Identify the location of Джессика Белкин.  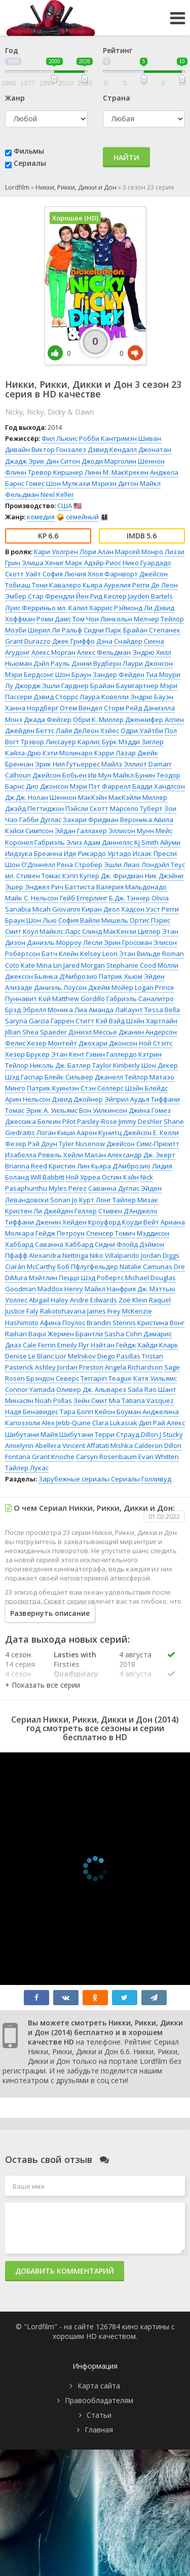
(33, 1121).